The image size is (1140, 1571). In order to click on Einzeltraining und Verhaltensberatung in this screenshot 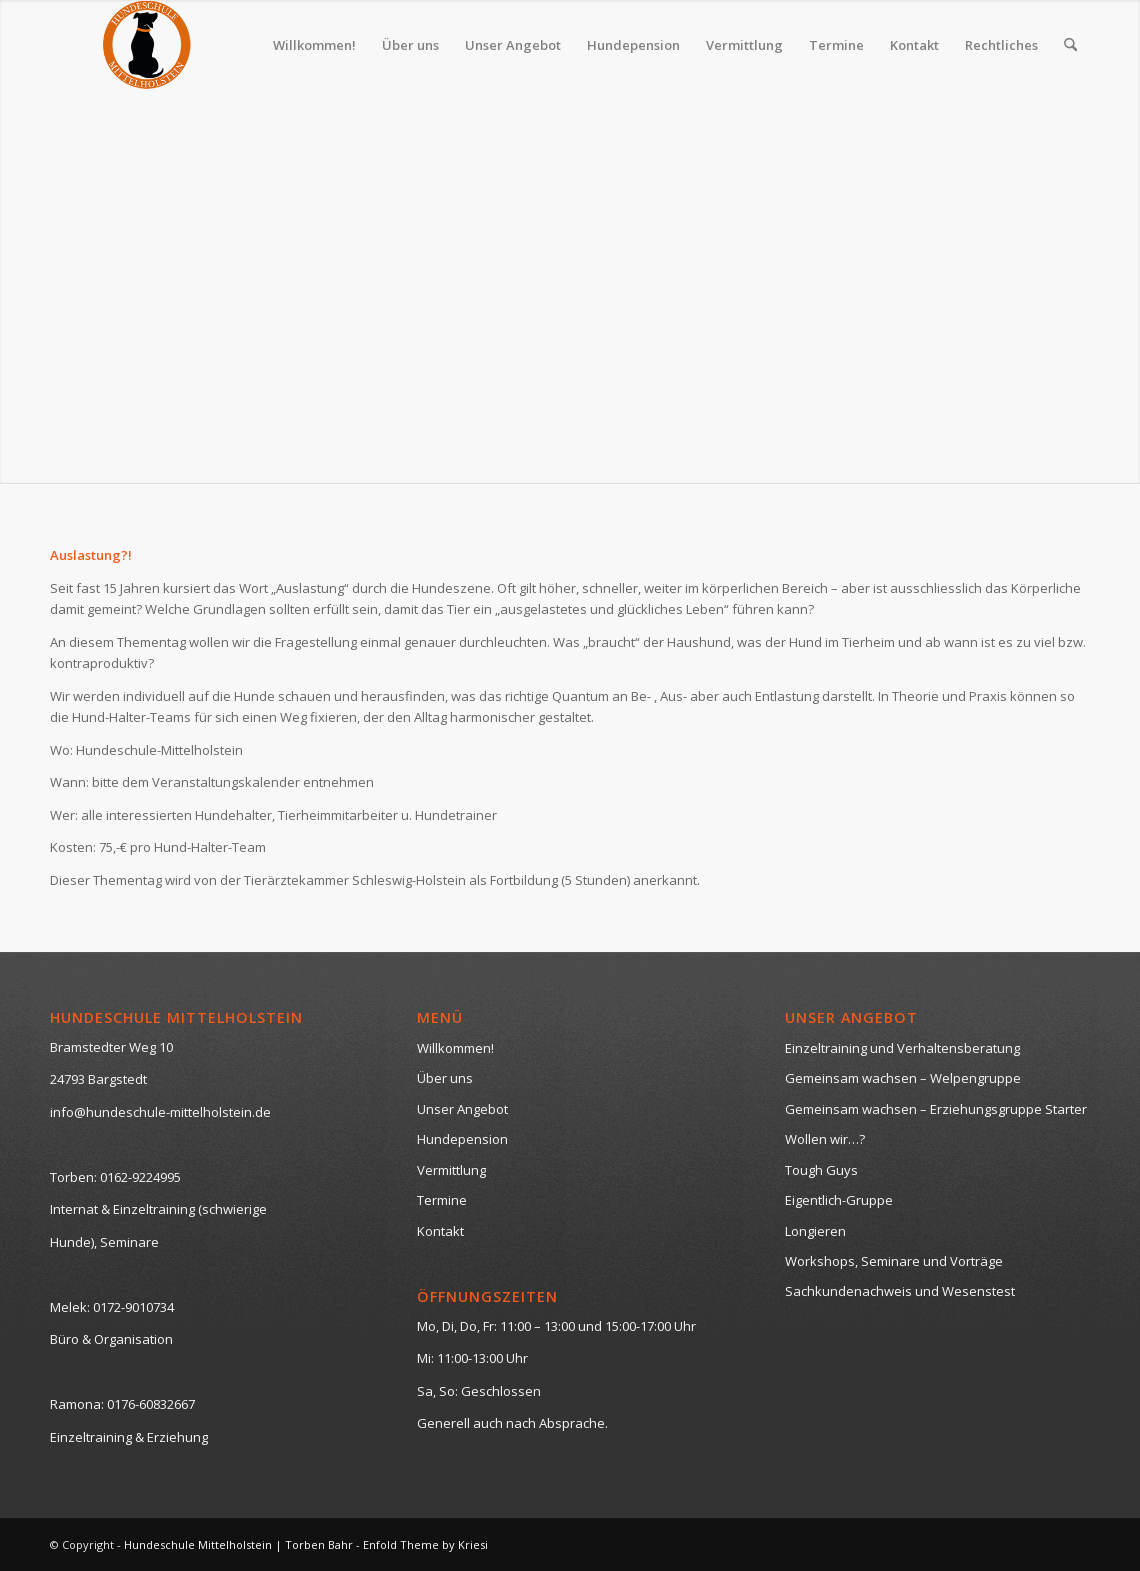, I will do `click(902, 1048)`.